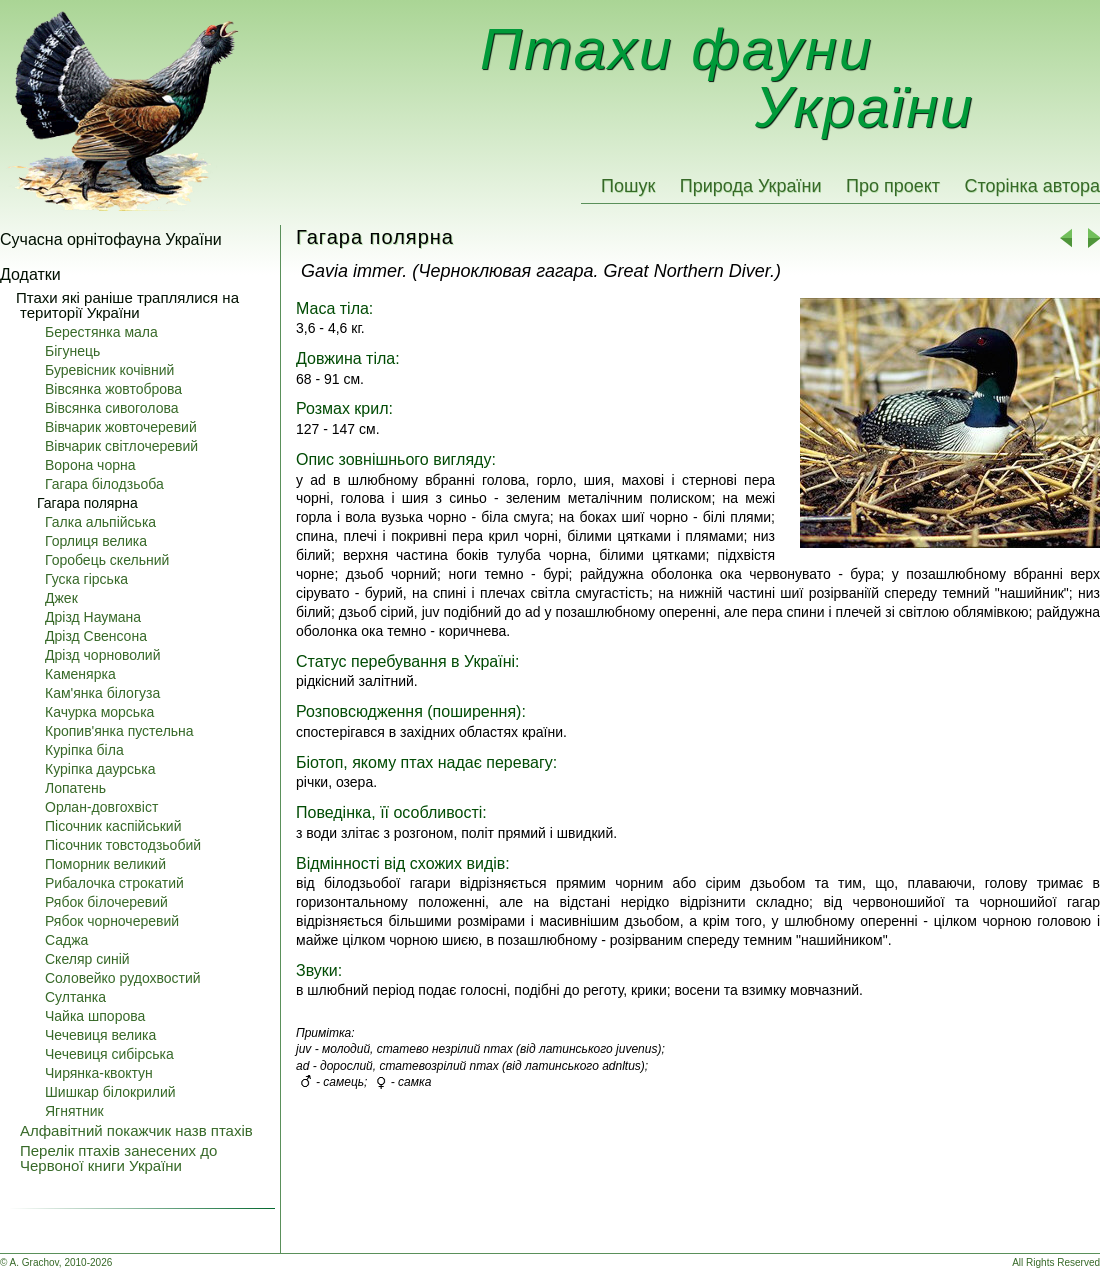 The image size is (1100, 1274). Describe the element at coordinates (75, 997) in the screenshot. I see `Султанка` at that location.